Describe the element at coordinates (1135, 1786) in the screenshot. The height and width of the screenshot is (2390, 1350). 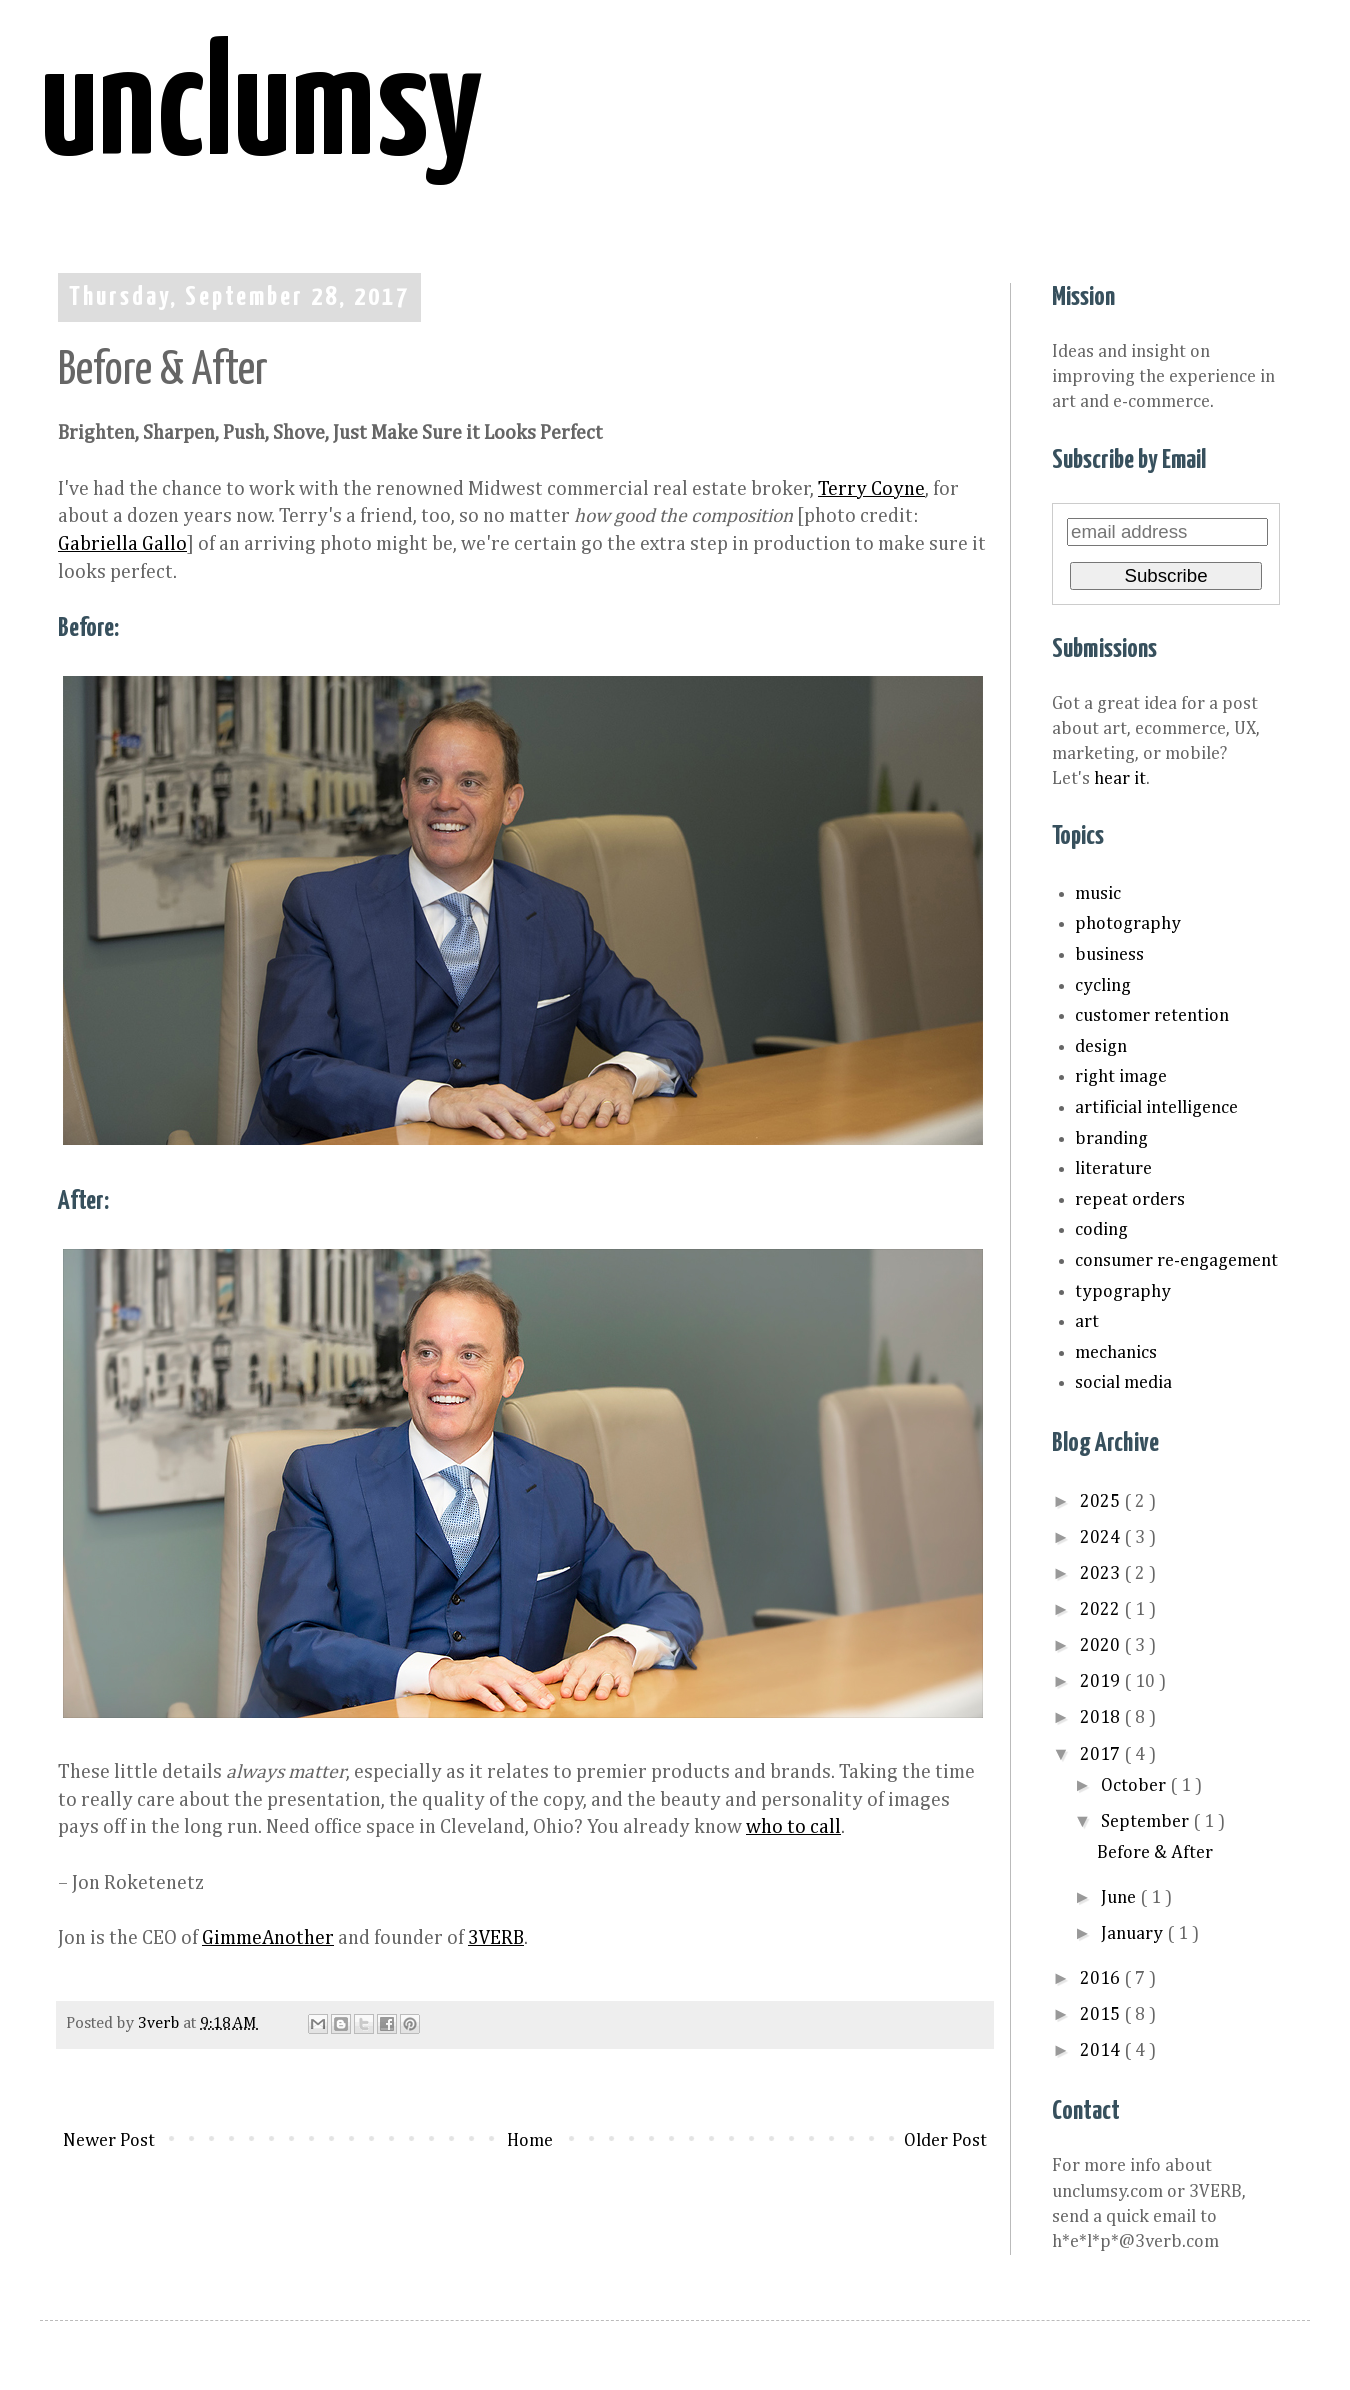
I see `October` at that location.